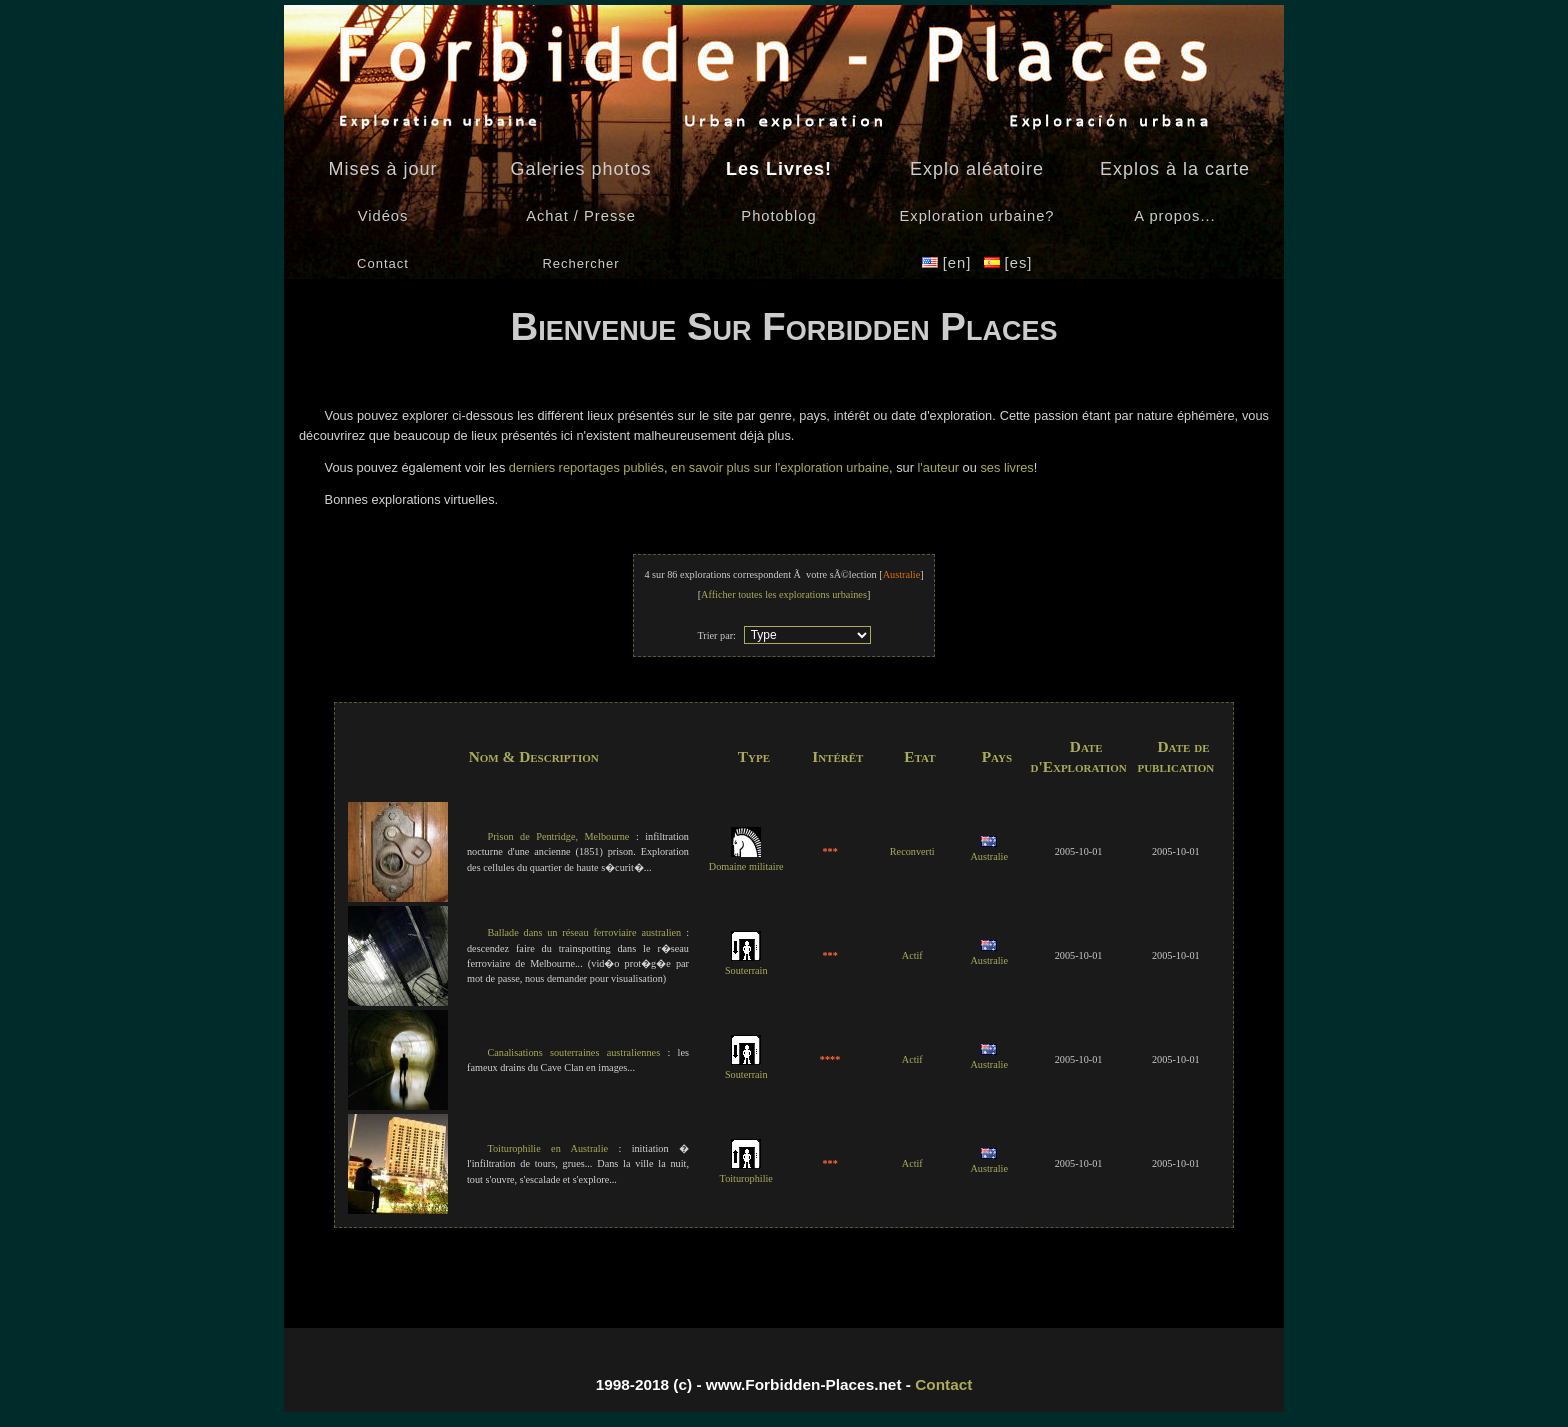 This screenshot has width=1568, height=1427. Describe the element at coordinates (581, 216) in the screenshot. I see `Achat / Presse` at that location.